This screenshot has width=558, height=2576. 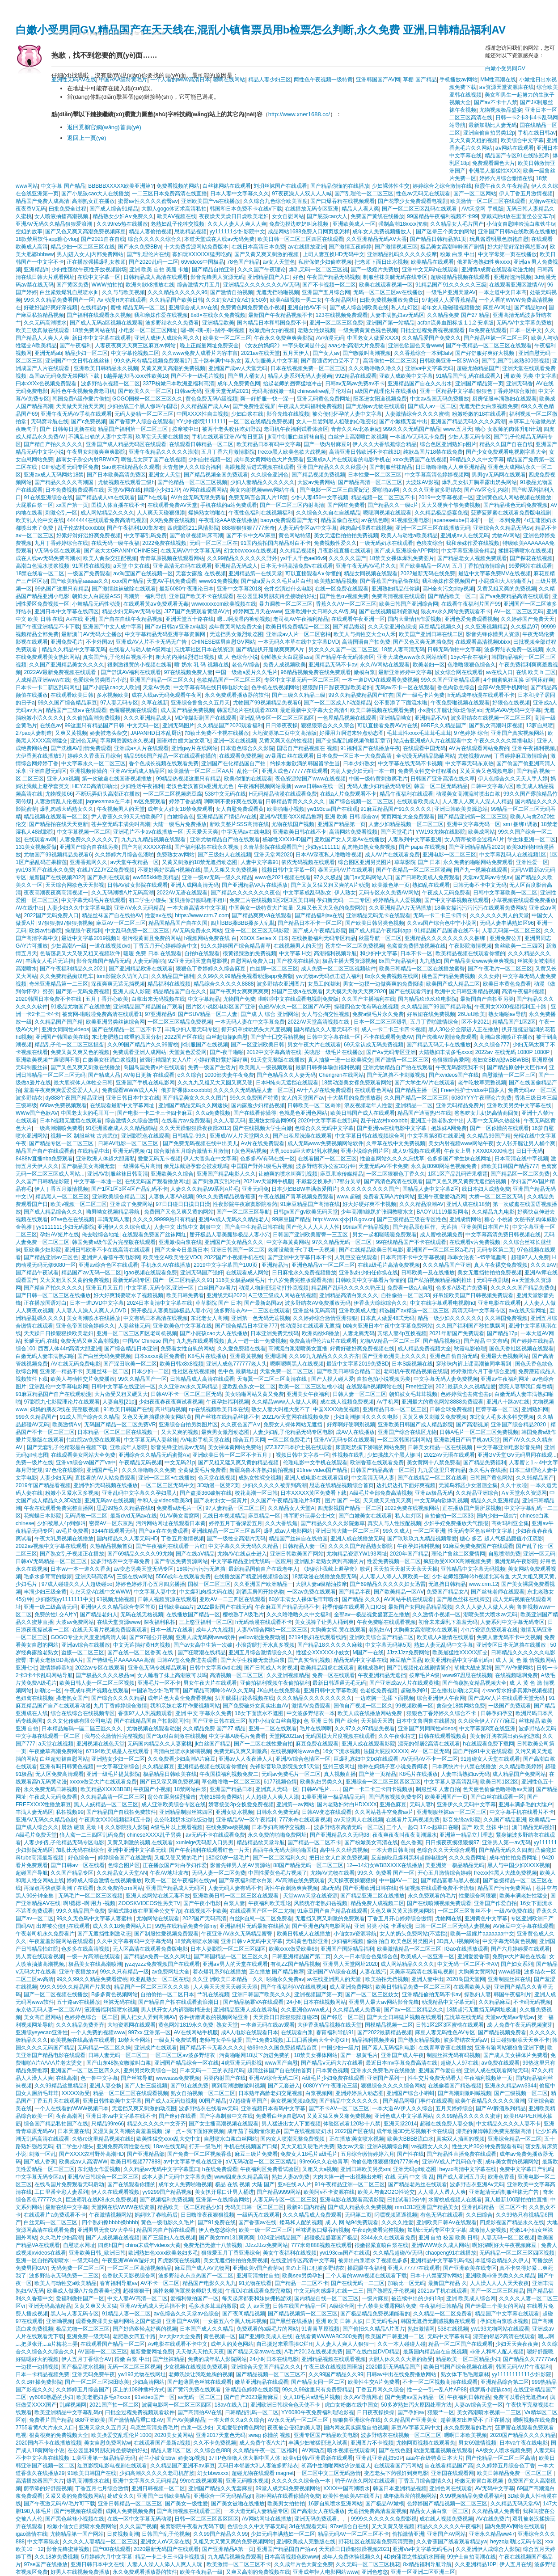 I want to click on 少妇高清网站, so click(x=148, y=2382).